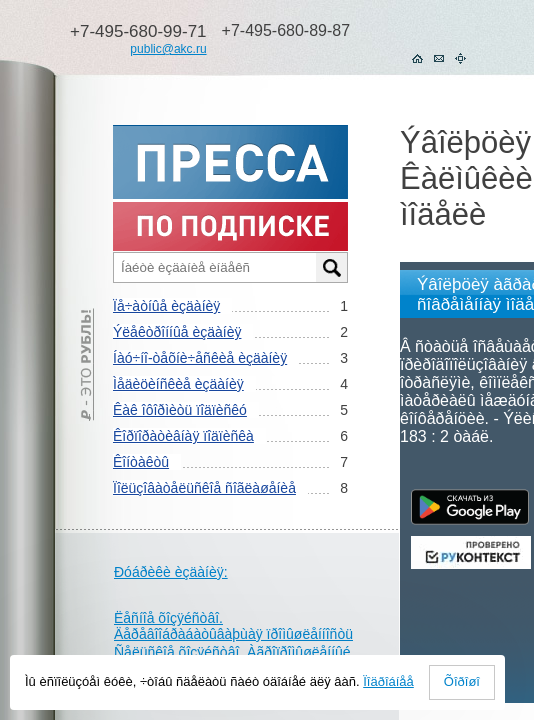 This screenshot has width=534, height=720. Describe the element at coordinates (171, 572) in the screenshot. I see `Ðóáðèêè èçäàíèÿ:` at that location.